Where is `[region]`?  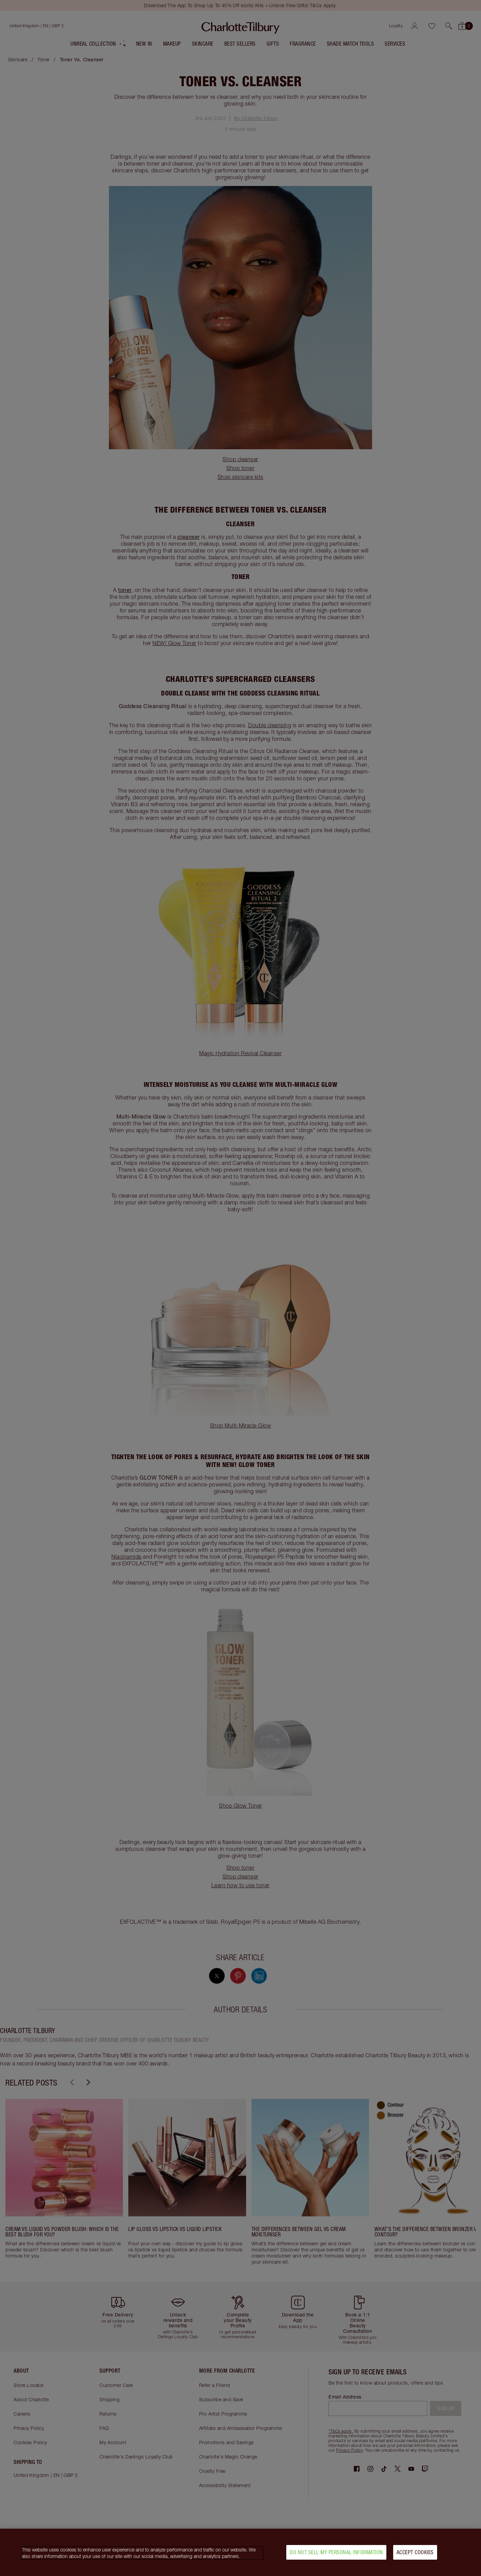
[region] is located at coordinates (240, 2552).